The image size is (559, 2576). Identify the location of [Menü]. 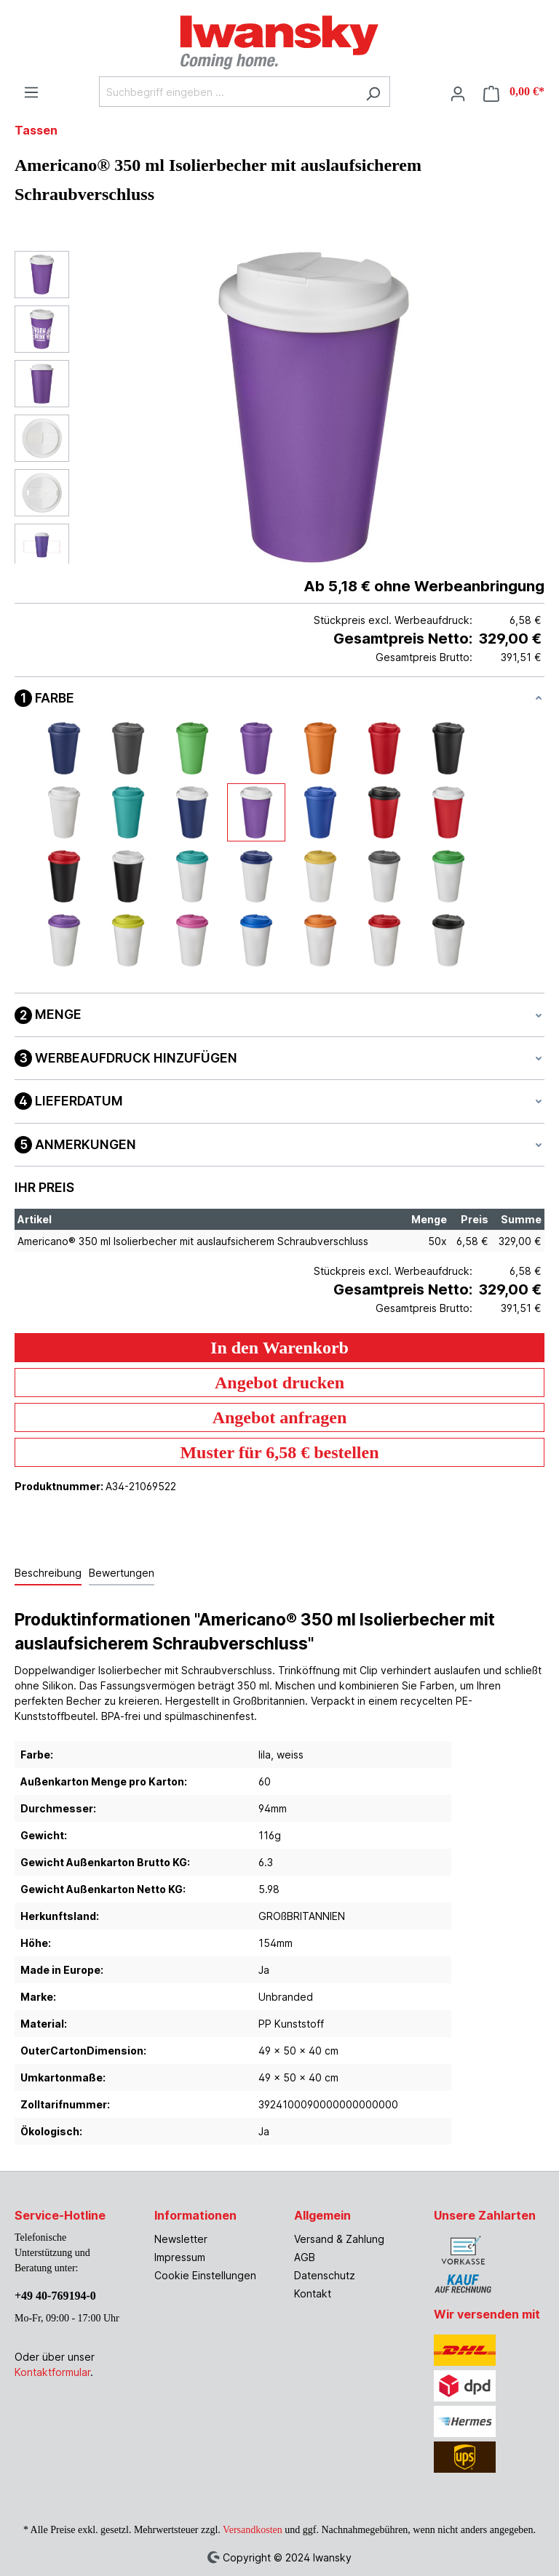
(31, 90).